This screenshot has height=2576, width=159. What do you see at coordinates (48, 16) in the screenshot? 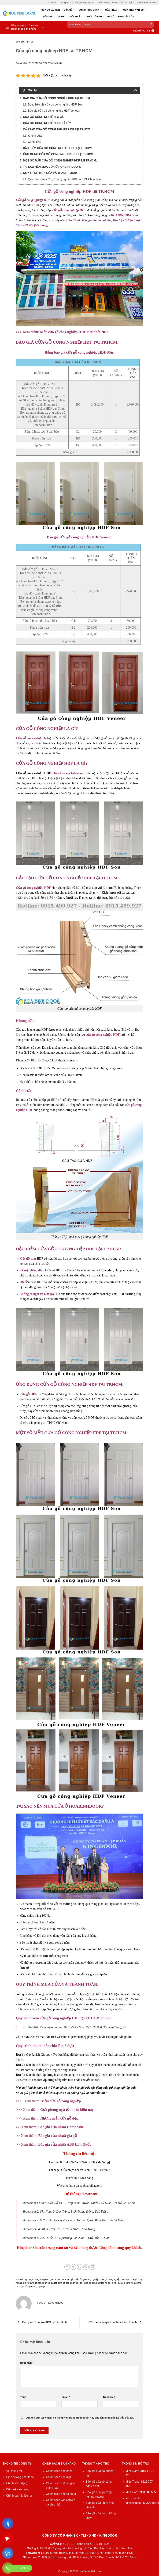
I see `Báo giá` at bounding box center [48, 16].